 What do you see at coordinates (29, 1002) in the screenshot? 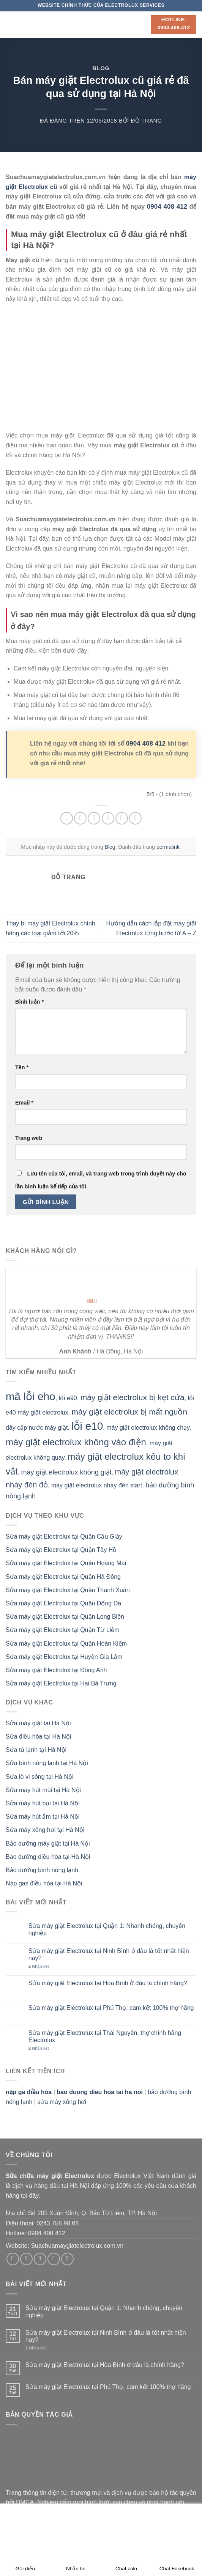
I see `Bình luận` at bounding box center [29, 1002].